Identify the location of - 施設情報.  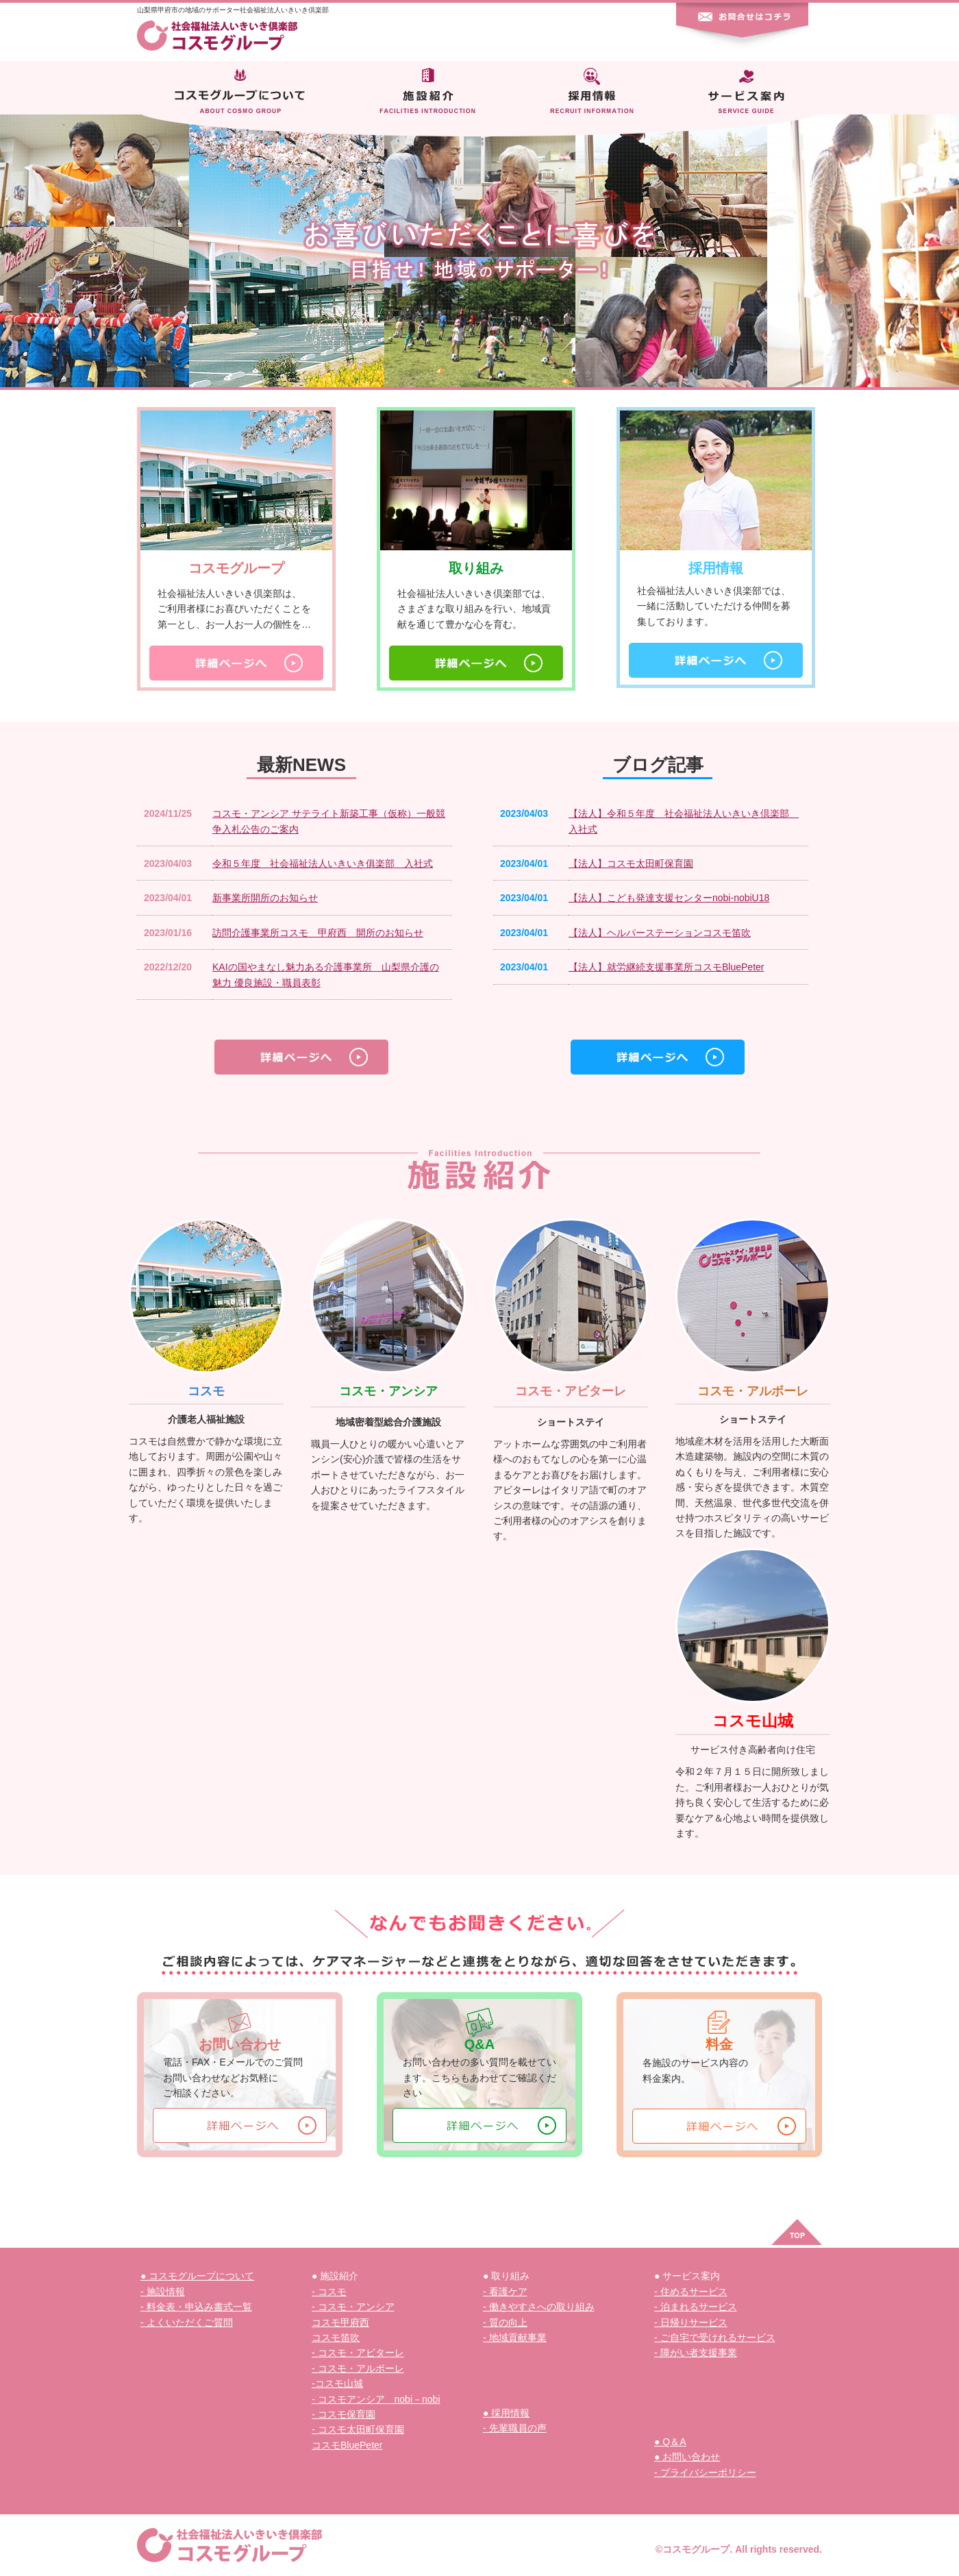
(162, 2291).